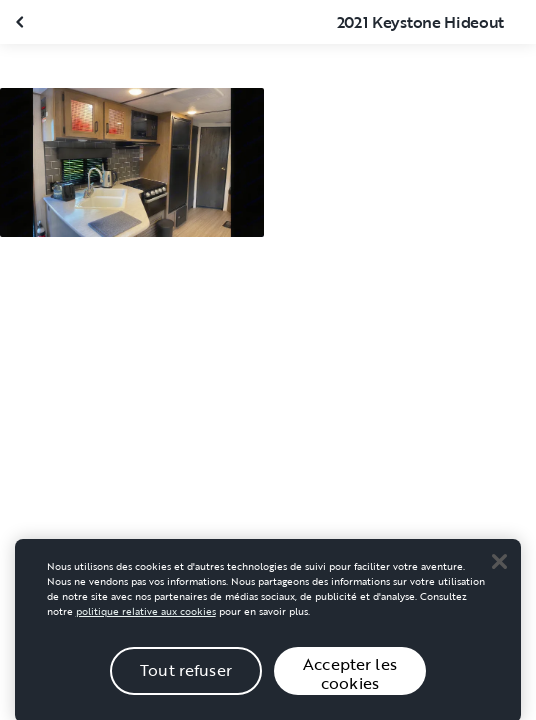  What do you see at coordinates (146, 617) in the screenshot?
I see `politique relative aux cookies` at bounding box center [146, 617].